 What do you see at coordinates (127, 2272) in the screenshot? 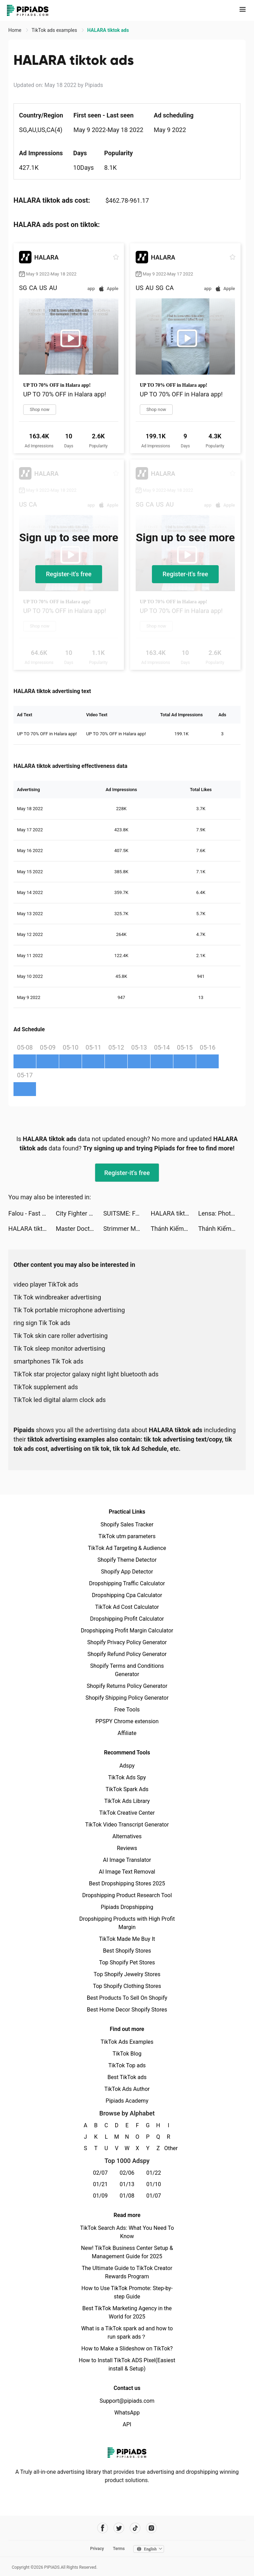
I see `The Ultimate Guide to TikTok Creator Rewards Program` at bounding box center [127, 2272].